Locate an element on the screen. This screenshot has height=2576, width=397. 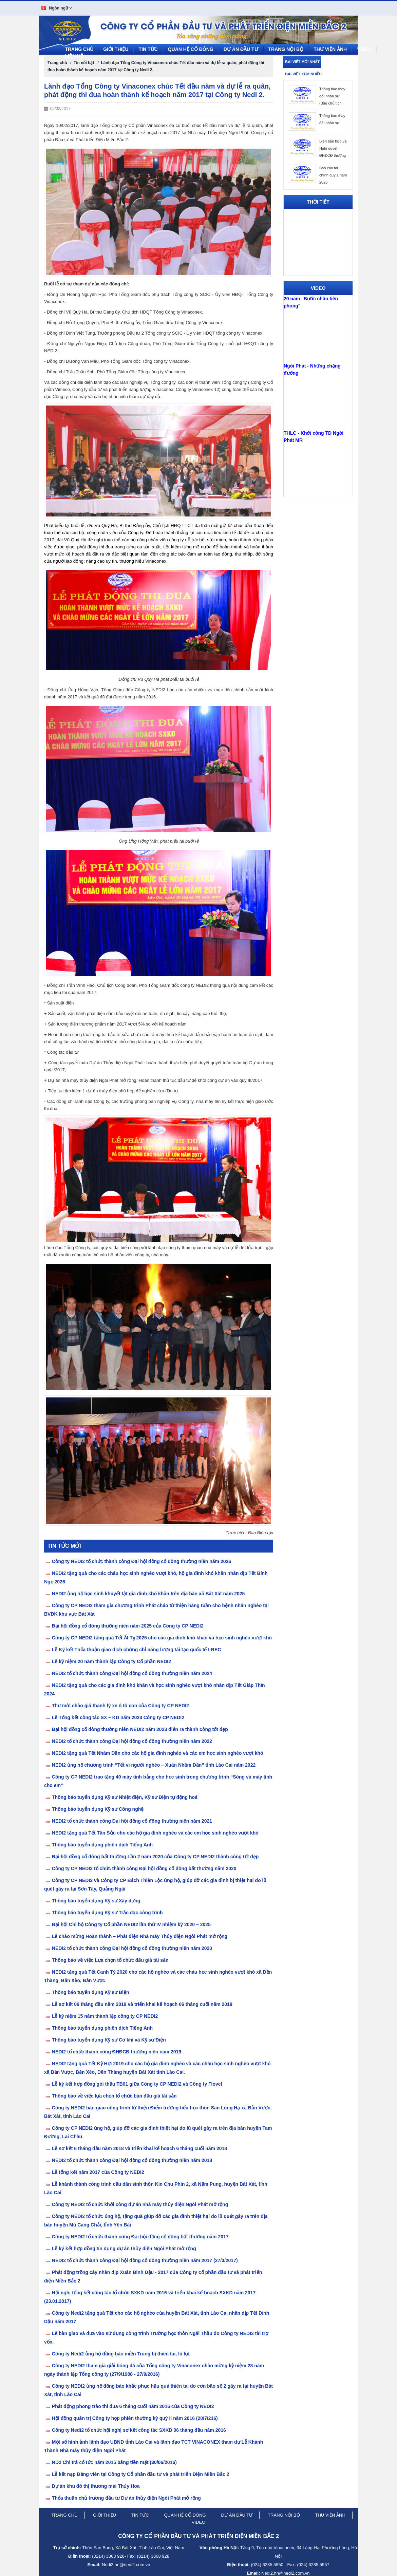
Công ty NEDI2 tổ chức thành công Đại hội đồng cổ đông bất thường năm 2017 is located at coordinates (140, 2235).